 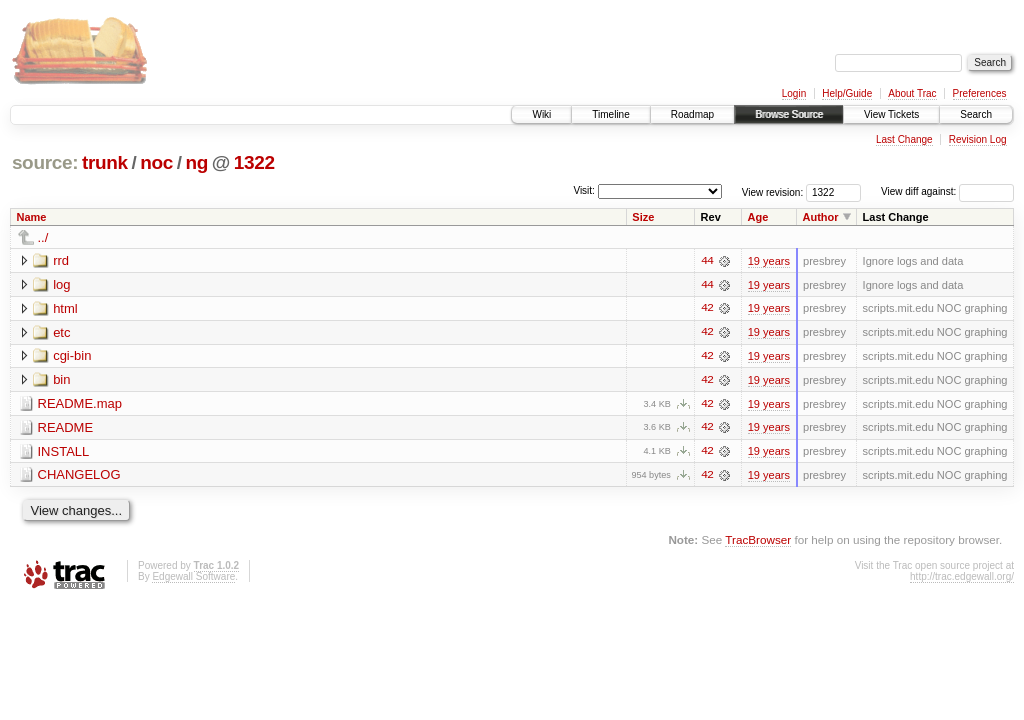 What do you see at coordinates (196, 162) in the screenshot?
I see `ng` at bounding box center [196, 162].